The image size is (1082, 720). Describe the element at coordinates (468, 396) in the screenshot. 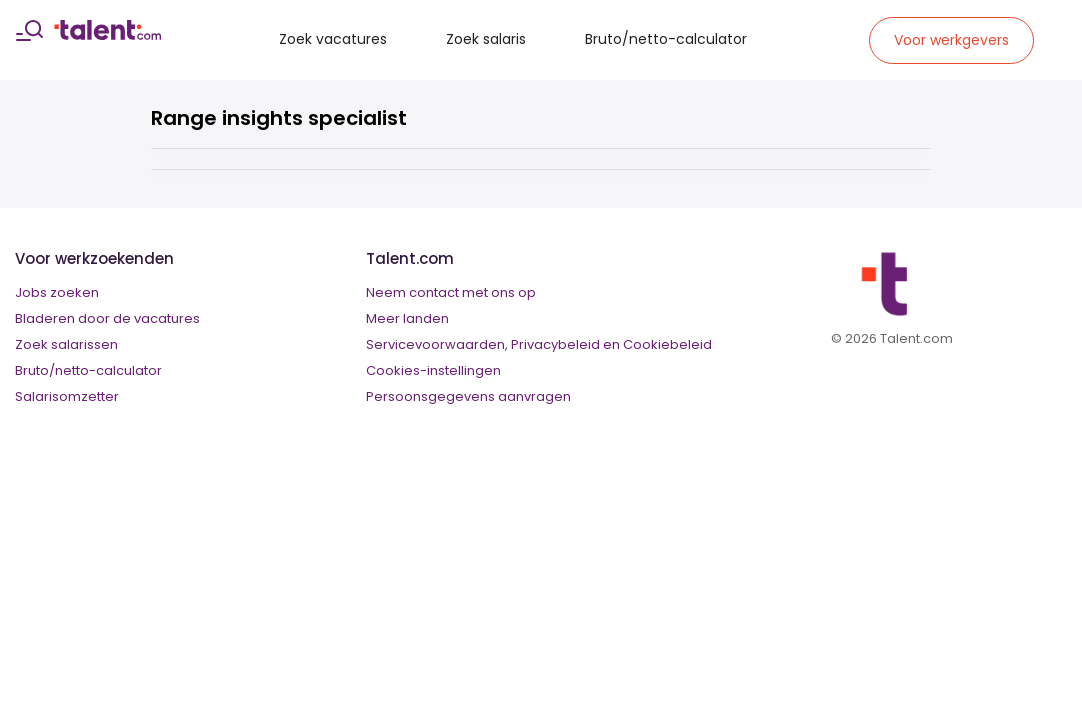

I see `Persoonsgegevens aanvragen` at that location.